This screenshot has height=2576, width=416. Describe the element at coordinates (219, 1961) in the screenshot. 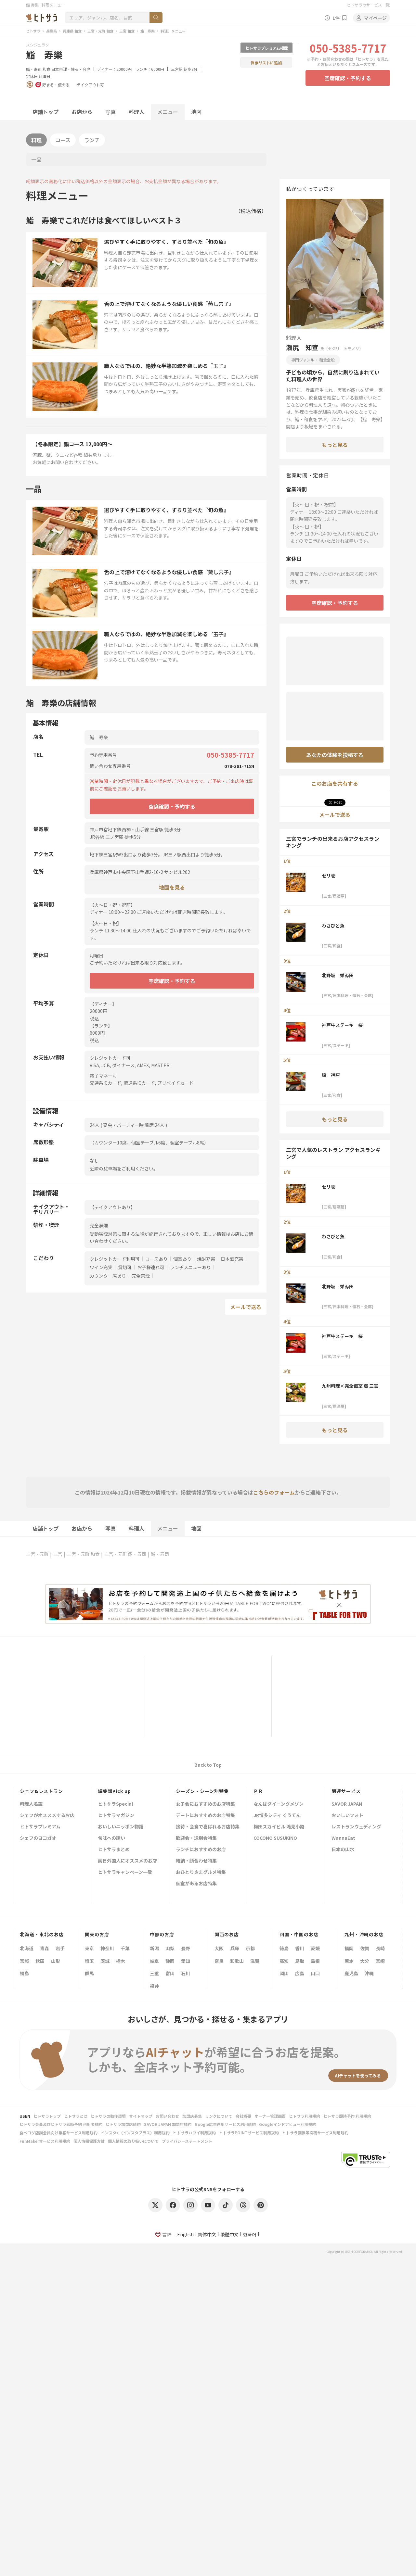

I see `奈良` at that location.